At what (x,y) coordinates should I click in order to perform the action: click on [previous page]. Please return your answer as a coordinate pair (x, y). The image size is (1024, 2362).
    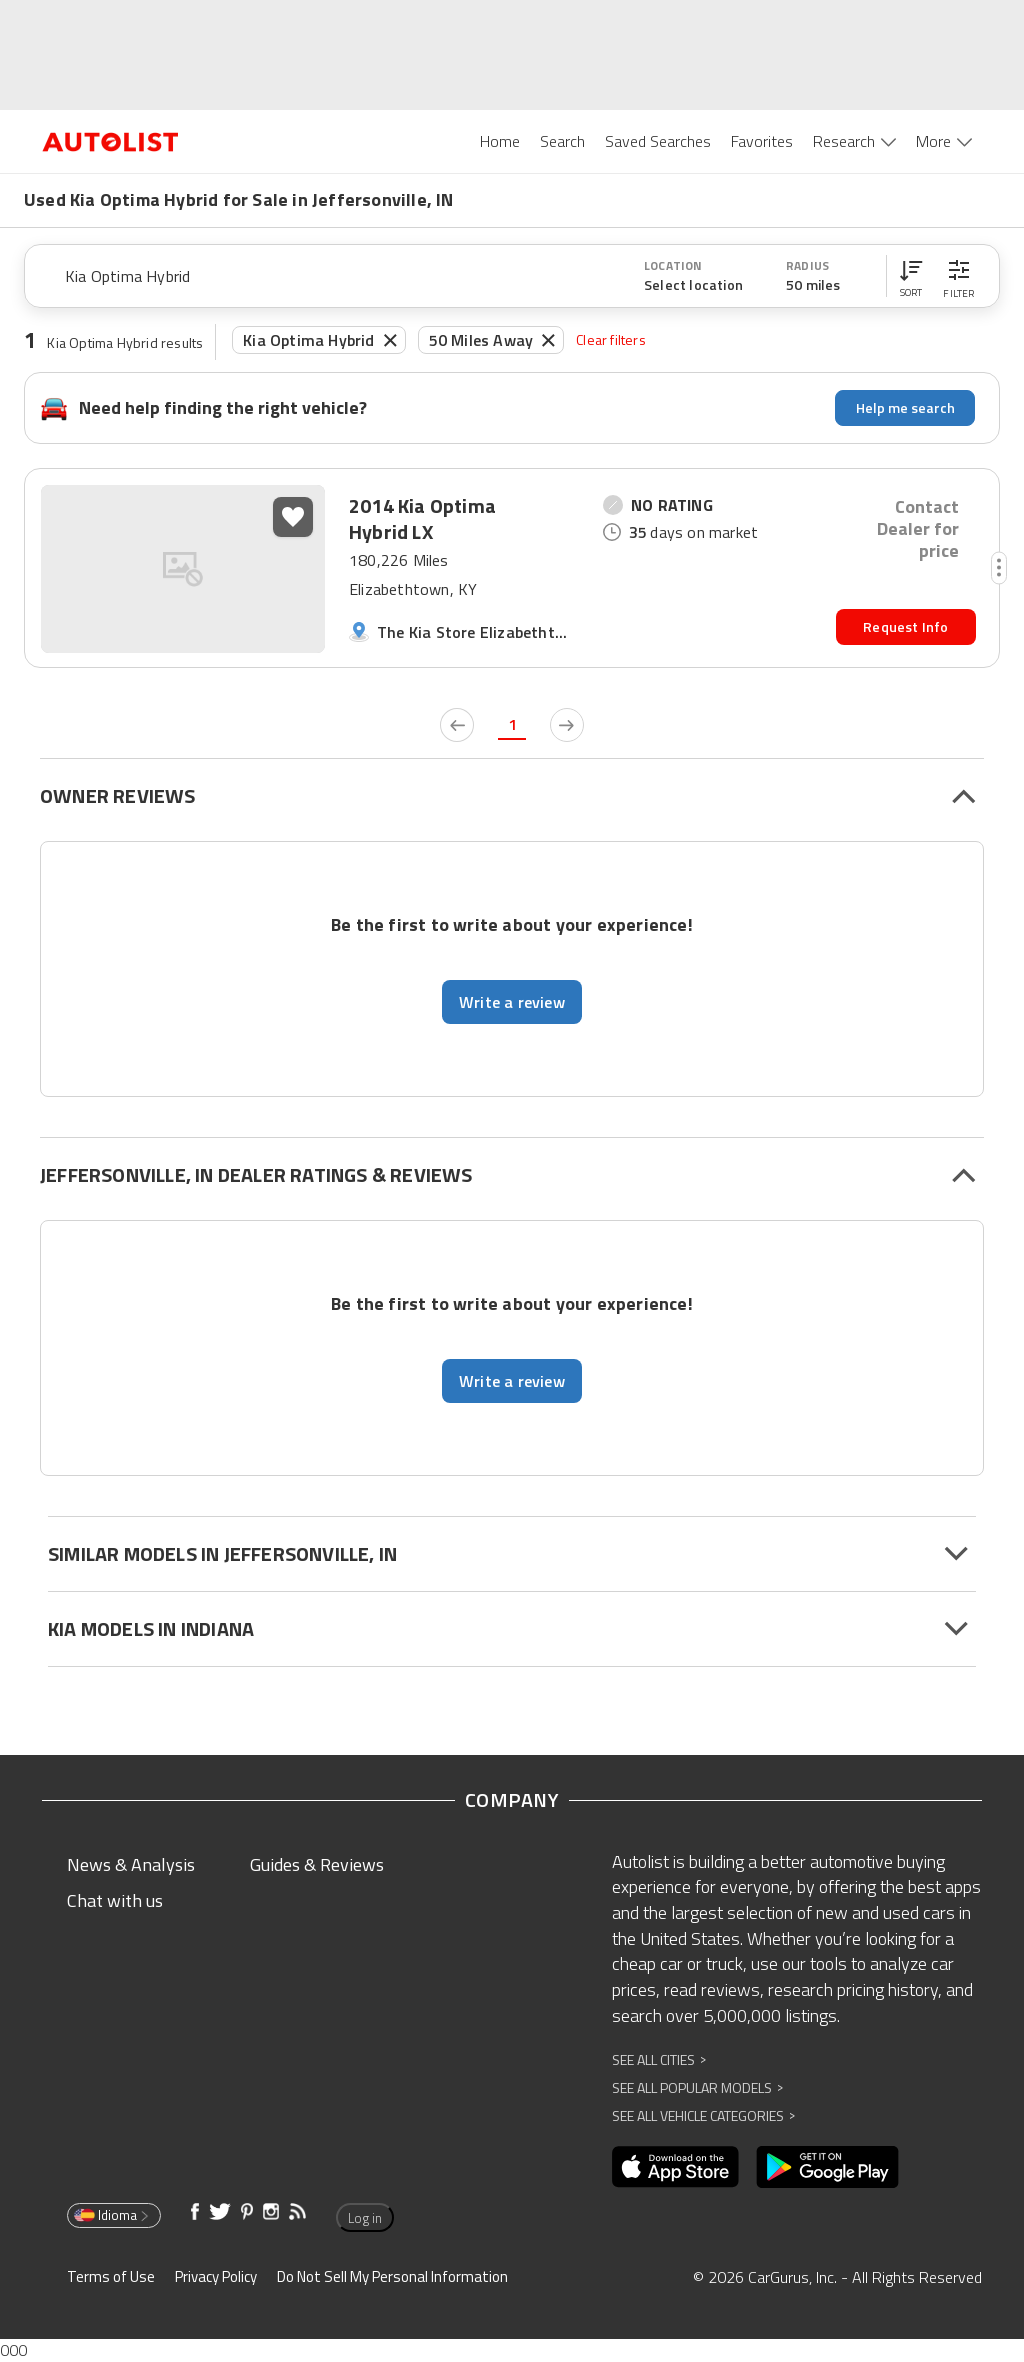
    Looking at the image, I should click on (457, 725).